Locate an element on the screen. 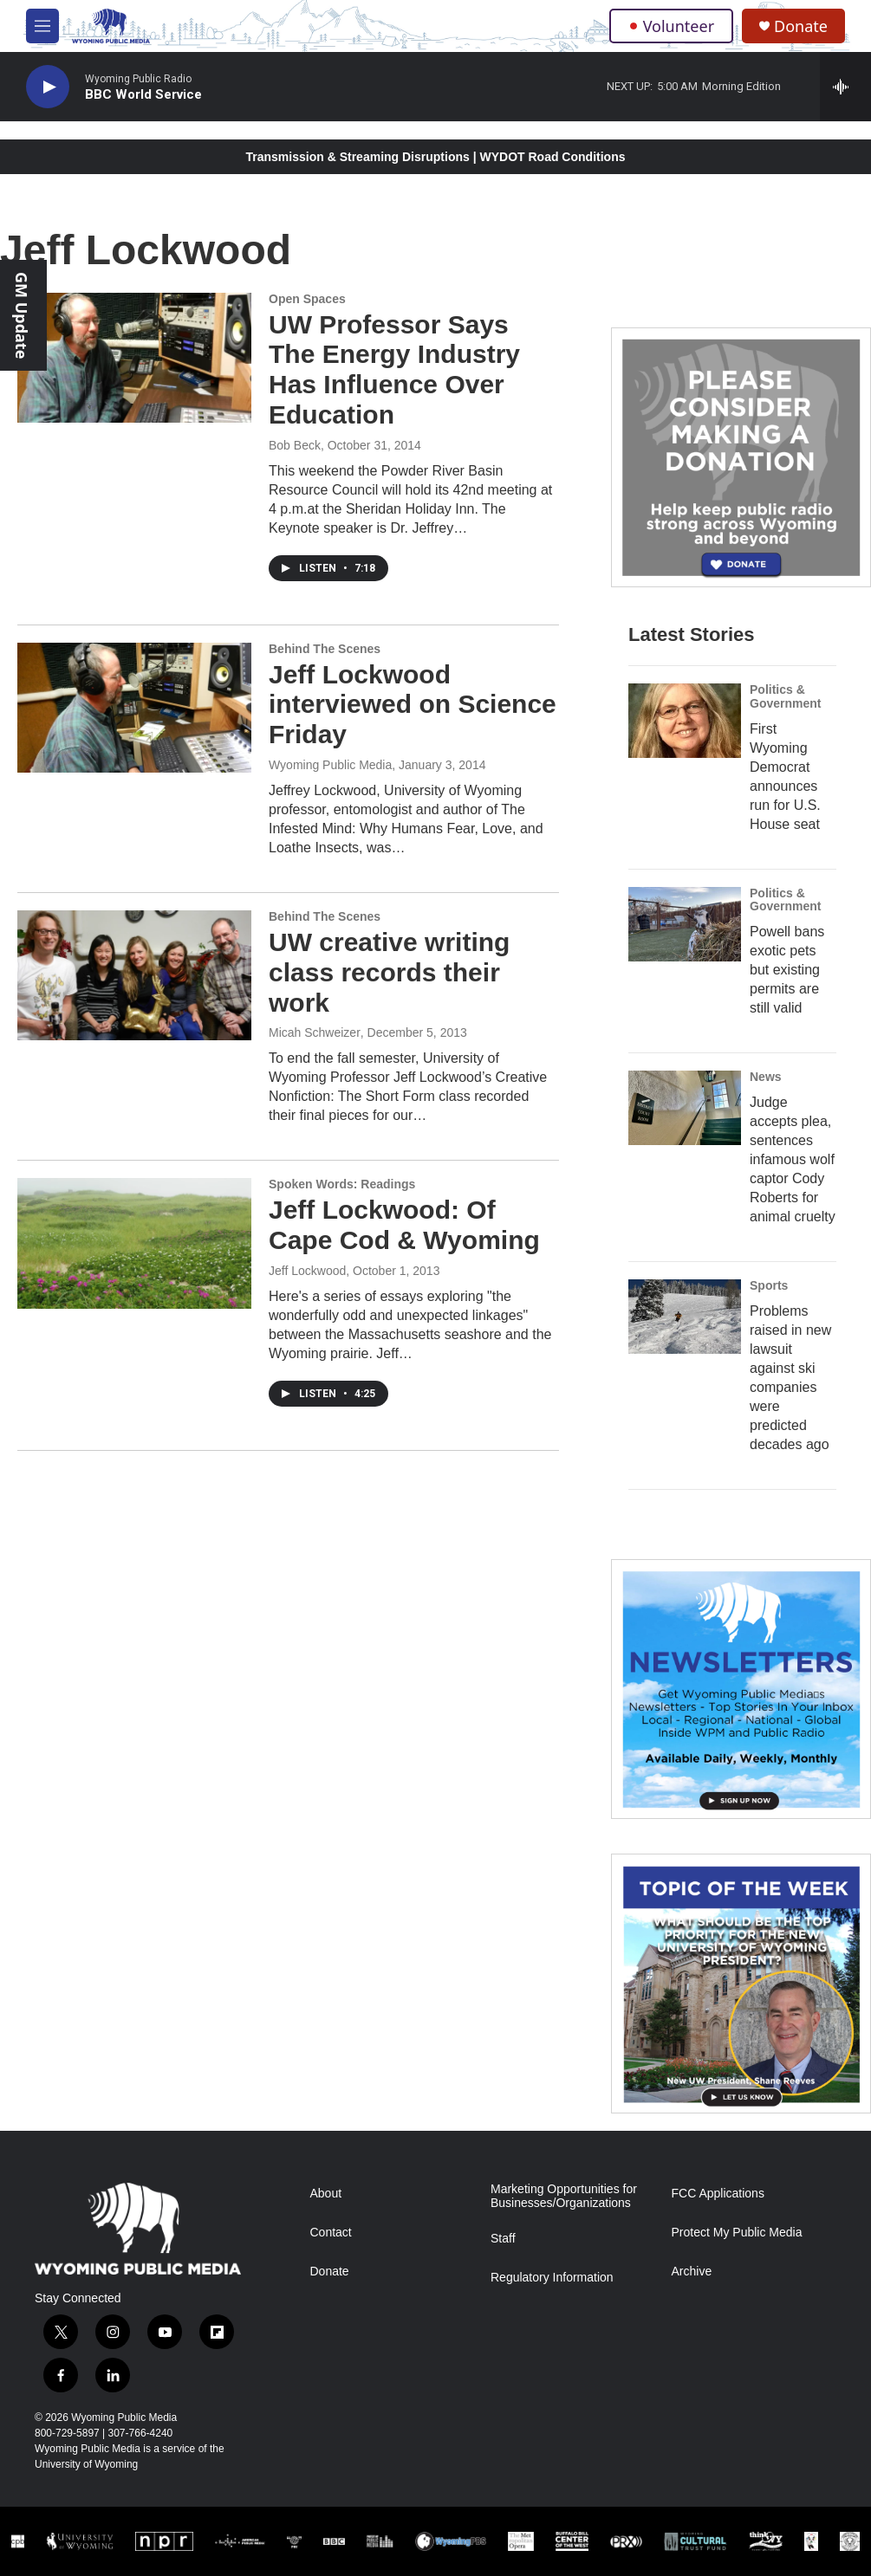 The height and width of the screenshot is (2576, 871). Jeff Lockwood interviewed on Science Friday is located at coordinates (412, 704).